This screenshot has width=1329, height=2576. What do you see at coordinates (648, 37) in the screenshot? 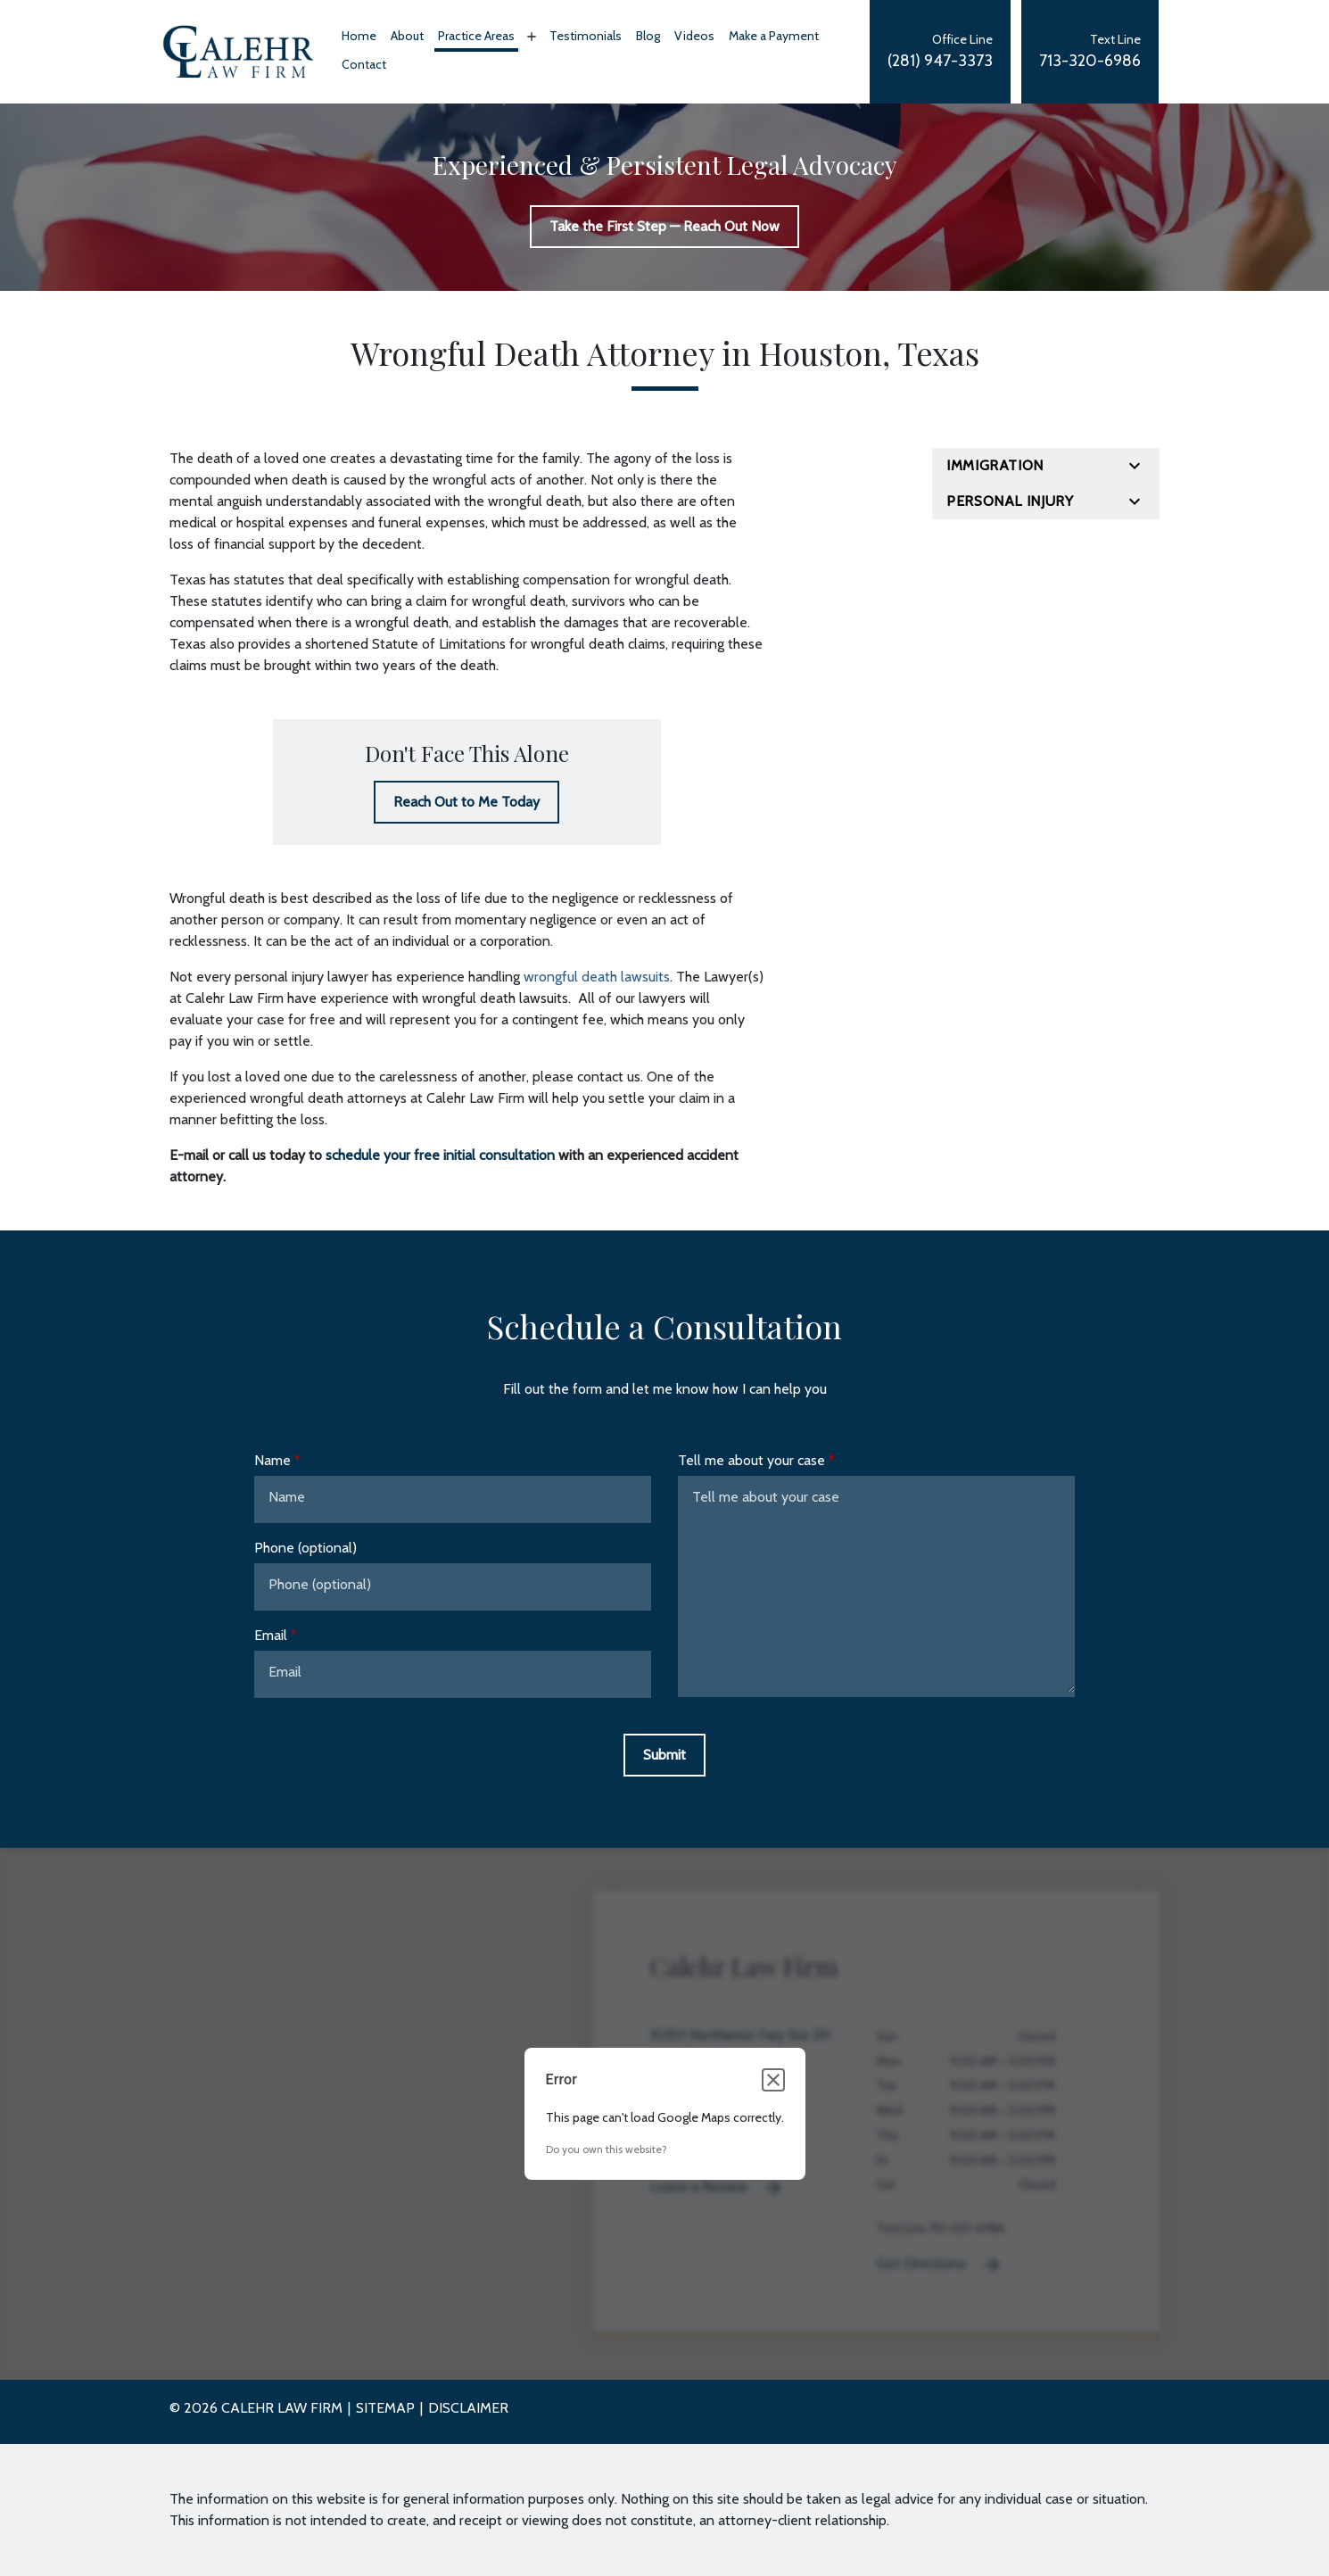
I see `[Blog]` at bounding box center [648, 37].